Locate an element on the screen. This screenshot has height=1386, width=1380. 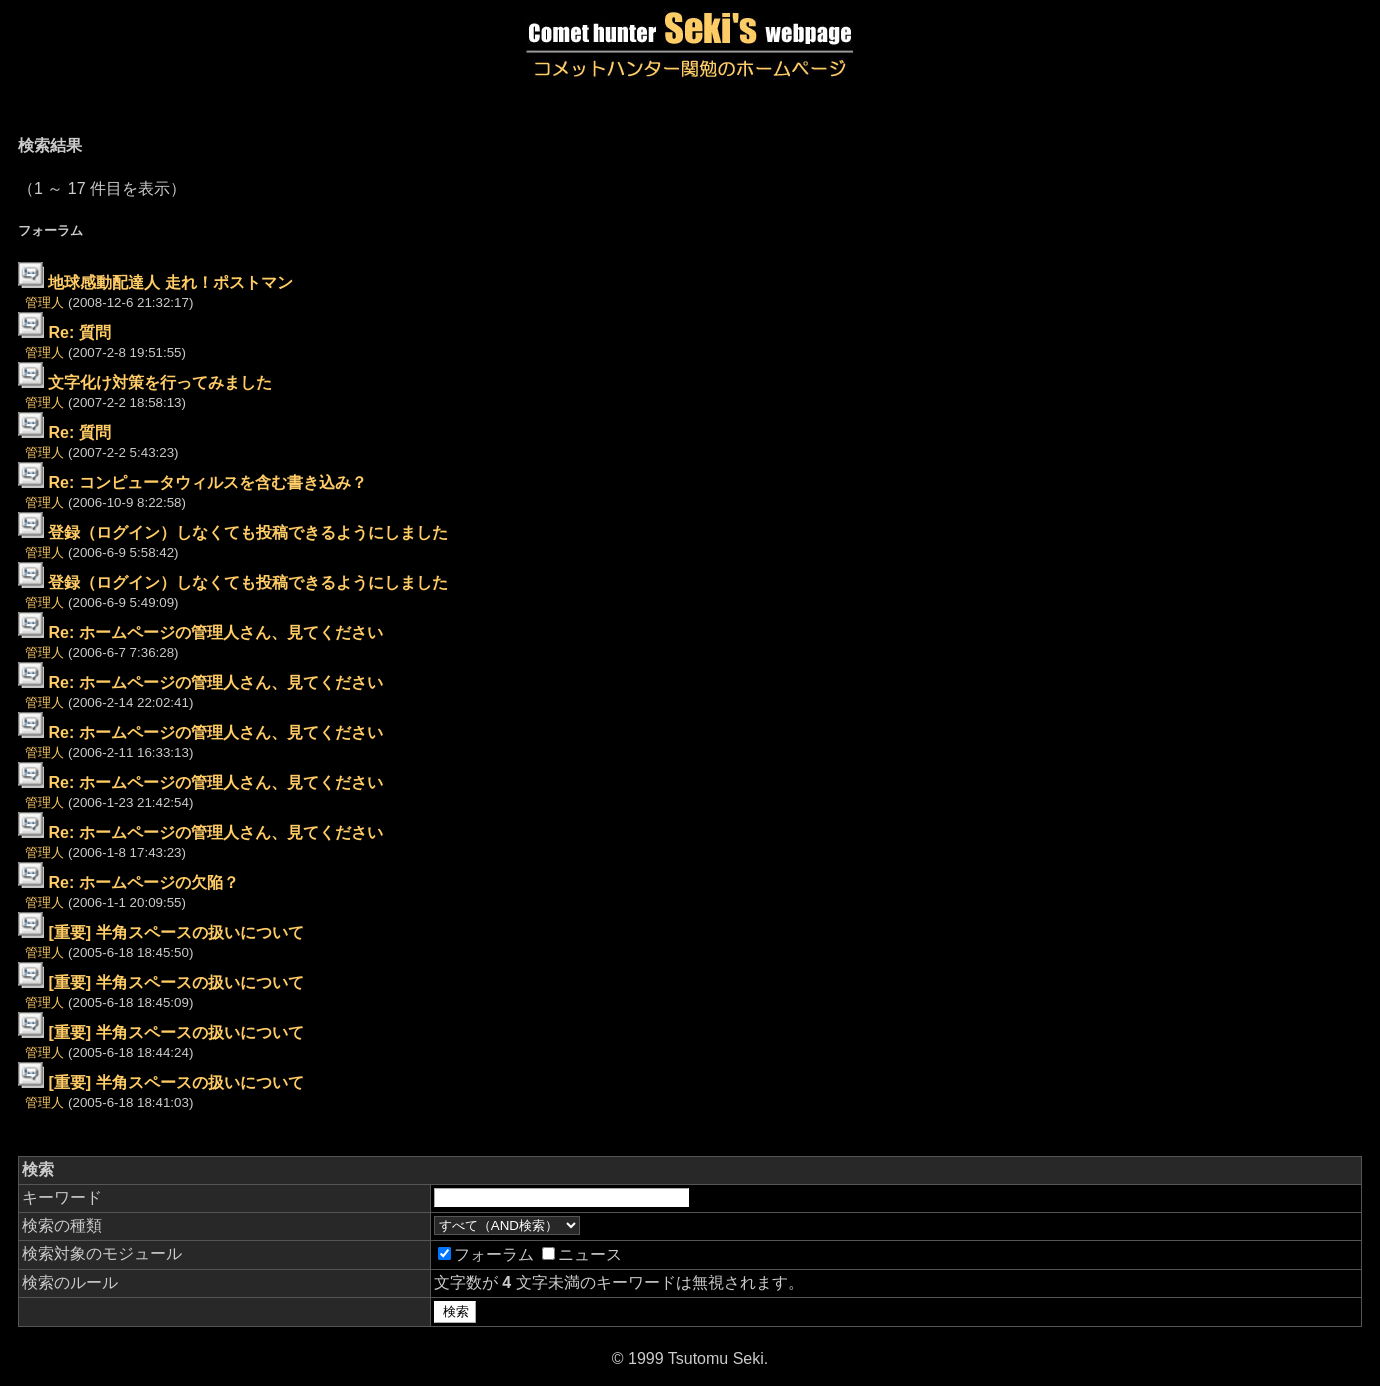
Re: コンピュータウィルスを含む書き込み？ is located at coordinates (207, 482).